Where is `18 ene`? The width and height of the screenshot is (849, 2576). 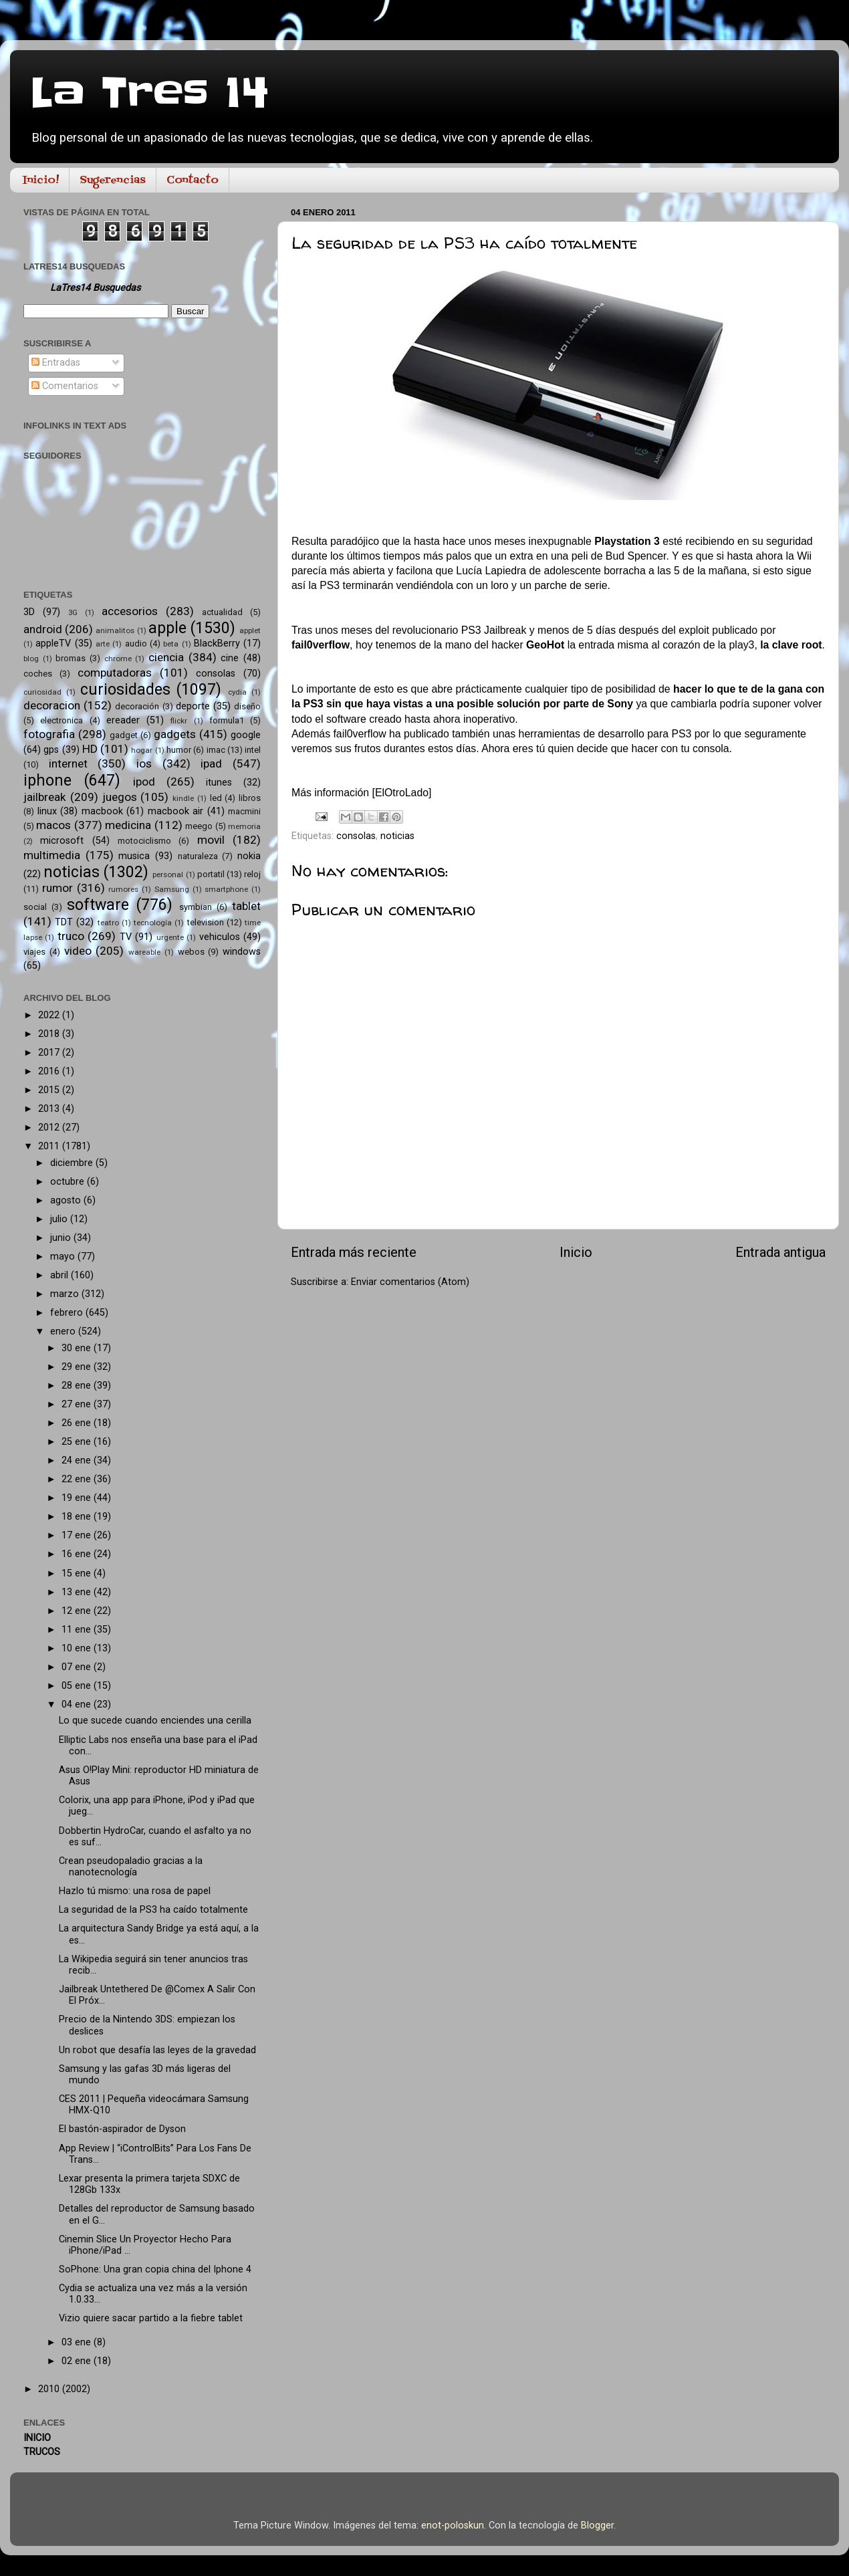 18 ene is located at coordinates (78, 1516).